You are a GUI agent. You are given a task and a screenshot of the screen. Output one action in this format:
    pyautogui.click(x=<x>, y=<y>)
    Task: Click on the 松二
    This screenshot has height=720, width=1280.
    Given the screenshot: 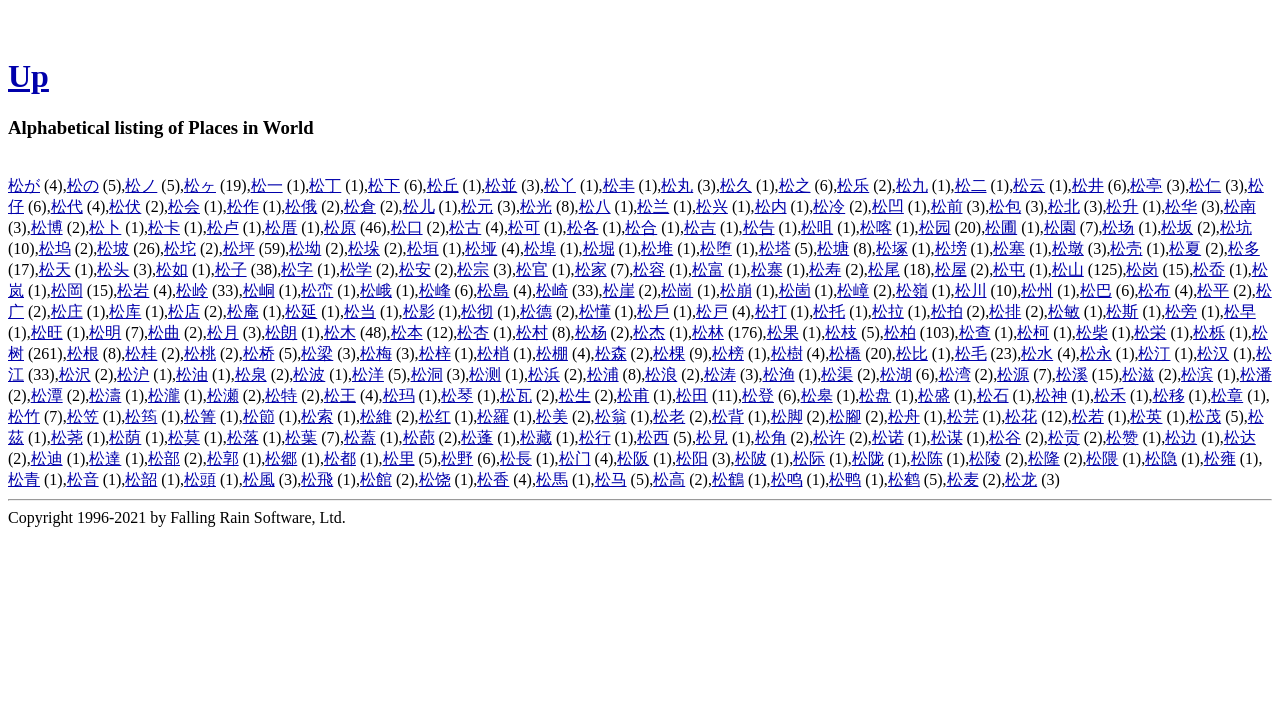 What is the action you would take?
    pyautogui.click(x=971, y=185)
    